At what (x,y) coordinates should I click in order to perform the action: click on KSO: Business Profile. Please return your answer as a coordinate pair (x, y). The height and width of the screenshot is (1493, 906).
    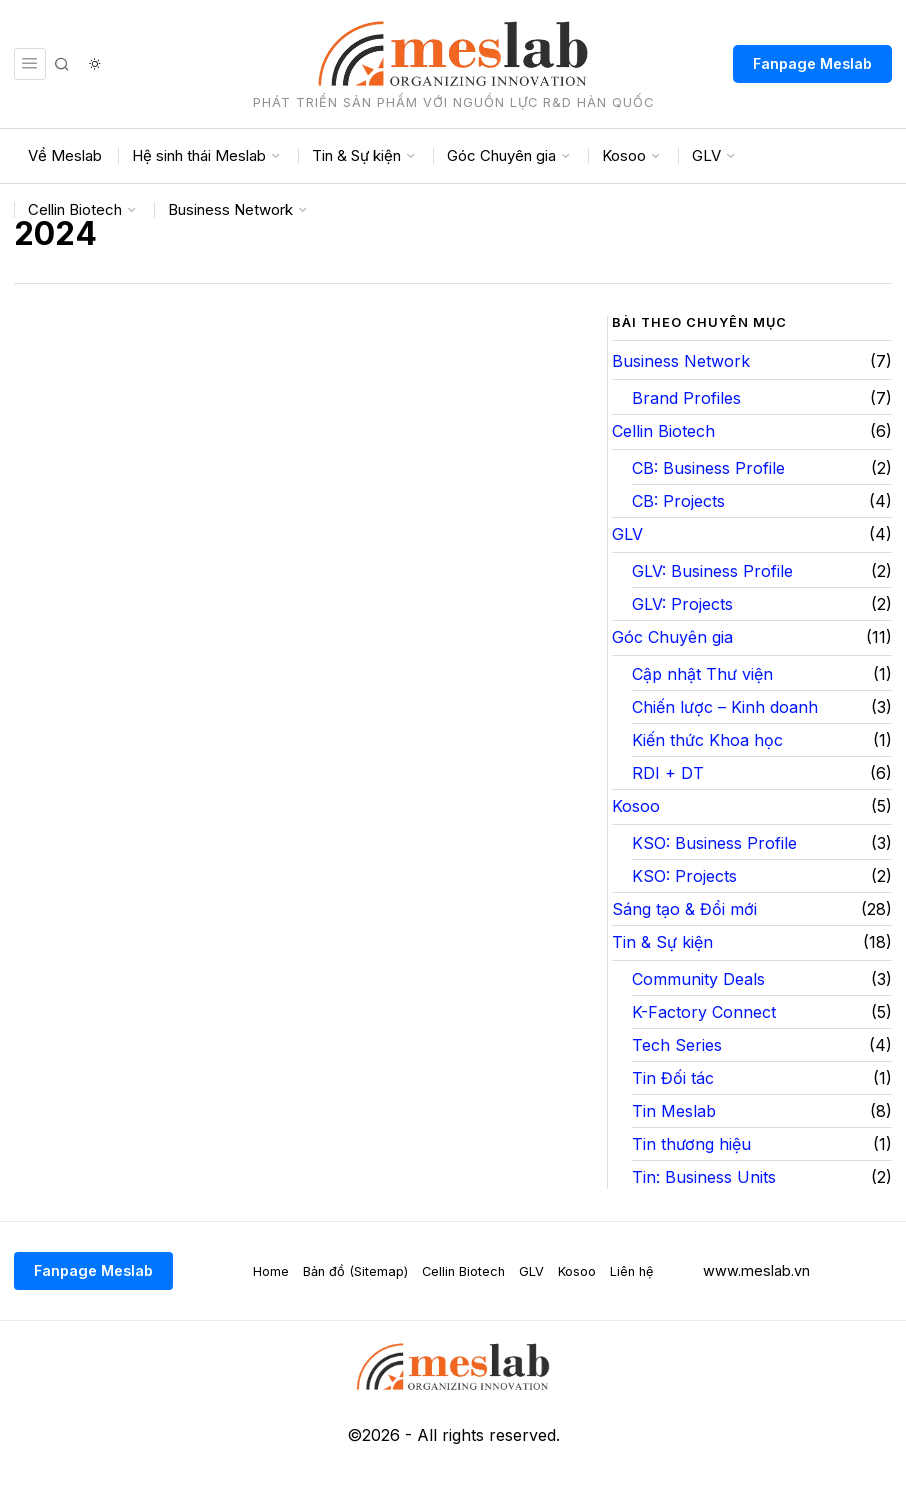
    Looking at the image, I should click on (714, 843).